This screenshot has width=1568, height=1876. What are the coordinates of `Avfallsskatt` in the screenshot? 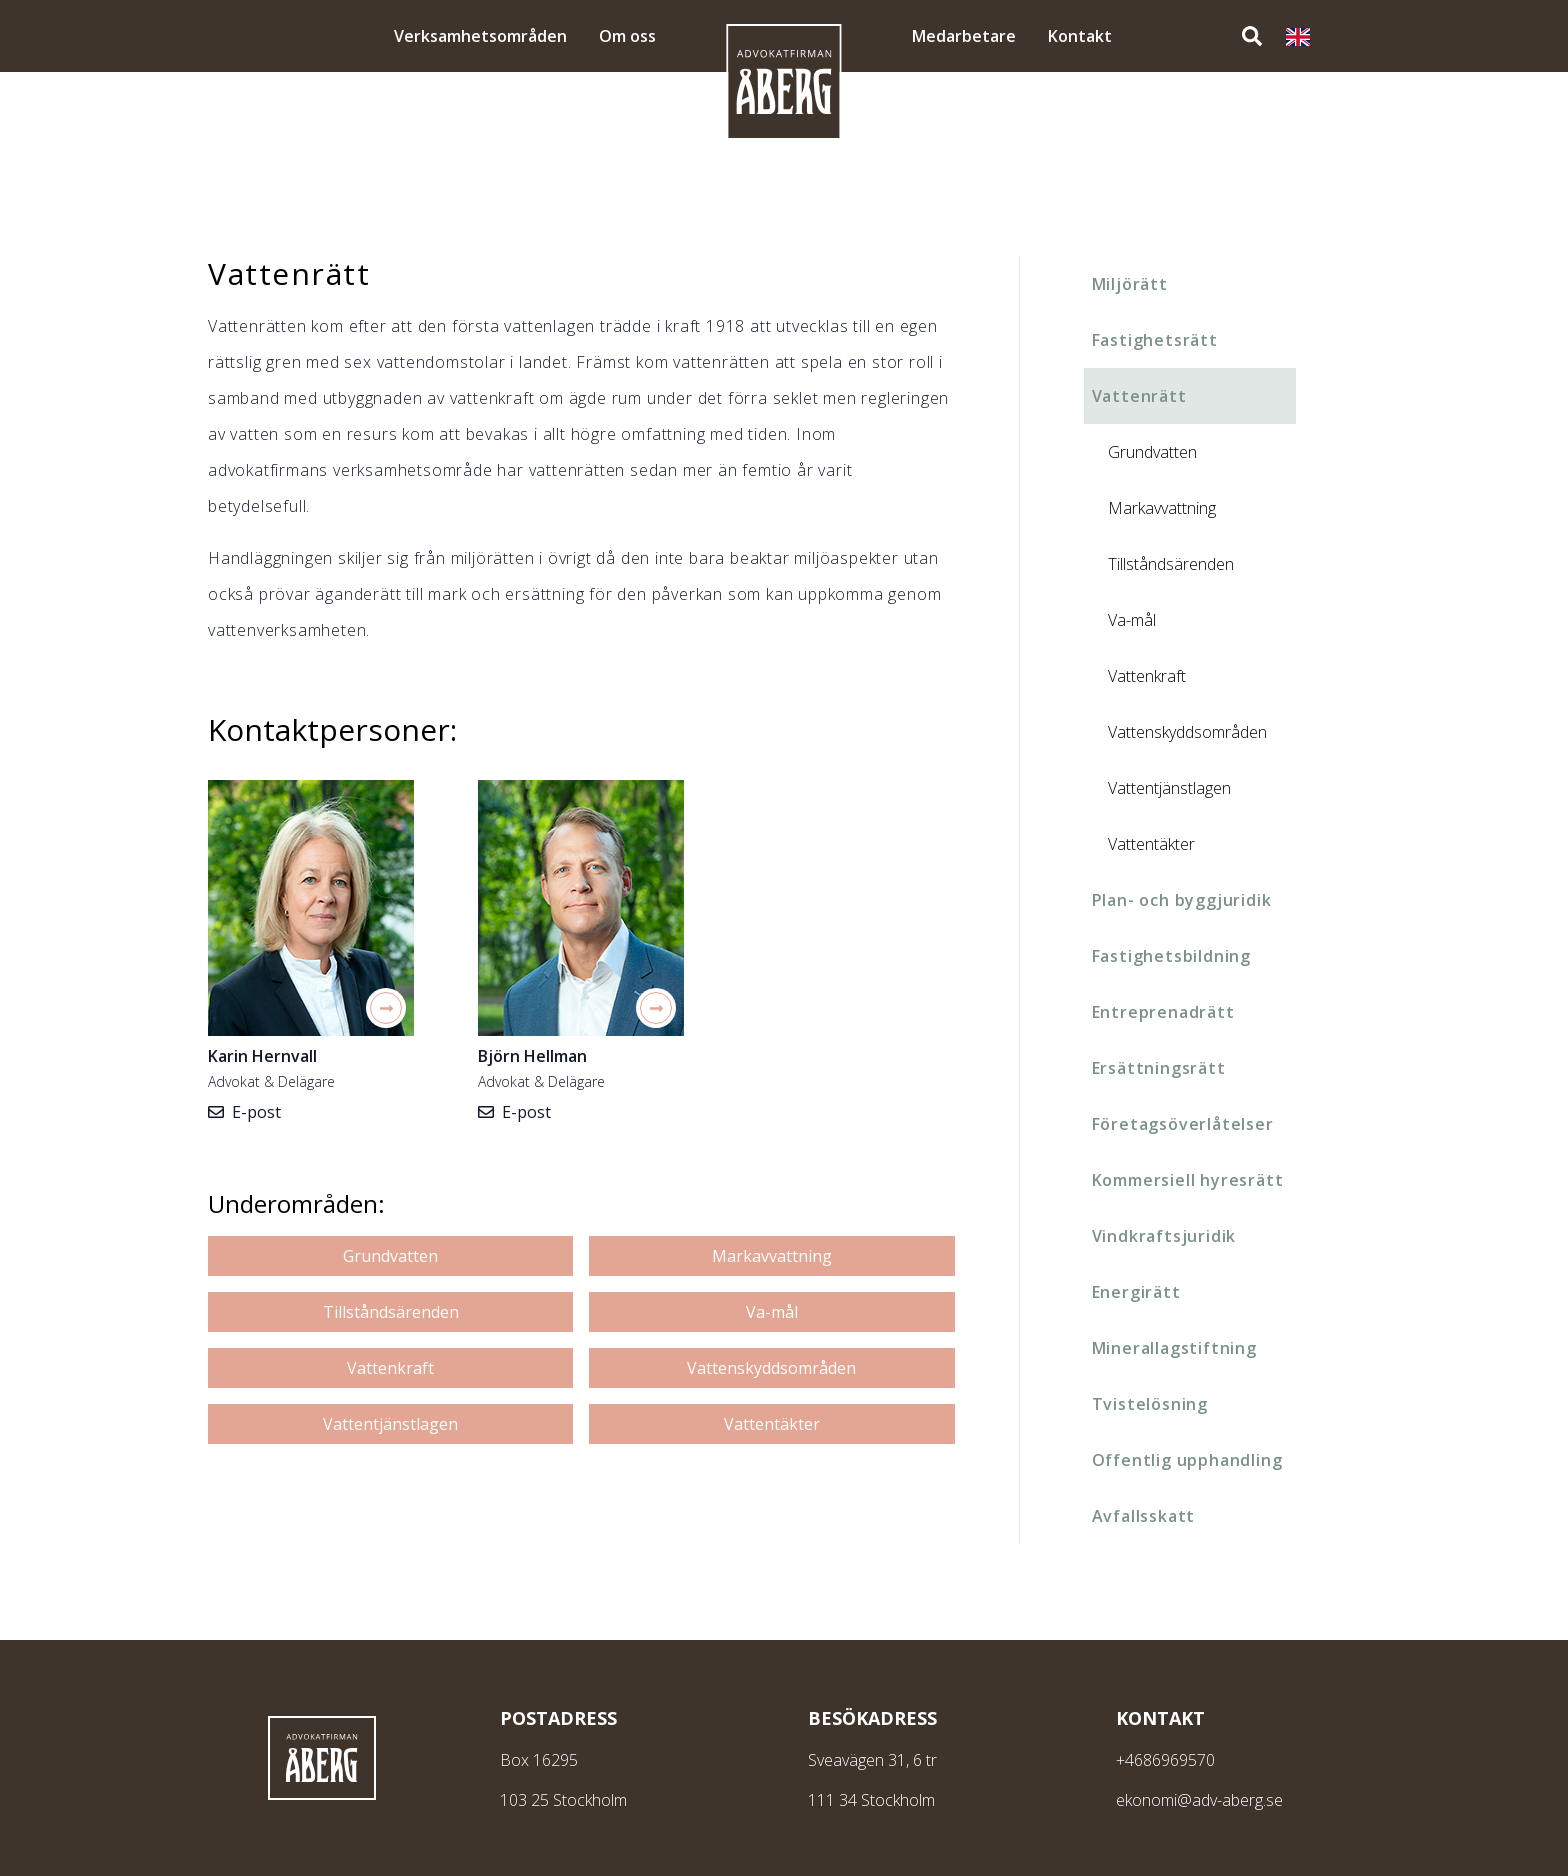 It's located at (1144, 1516).